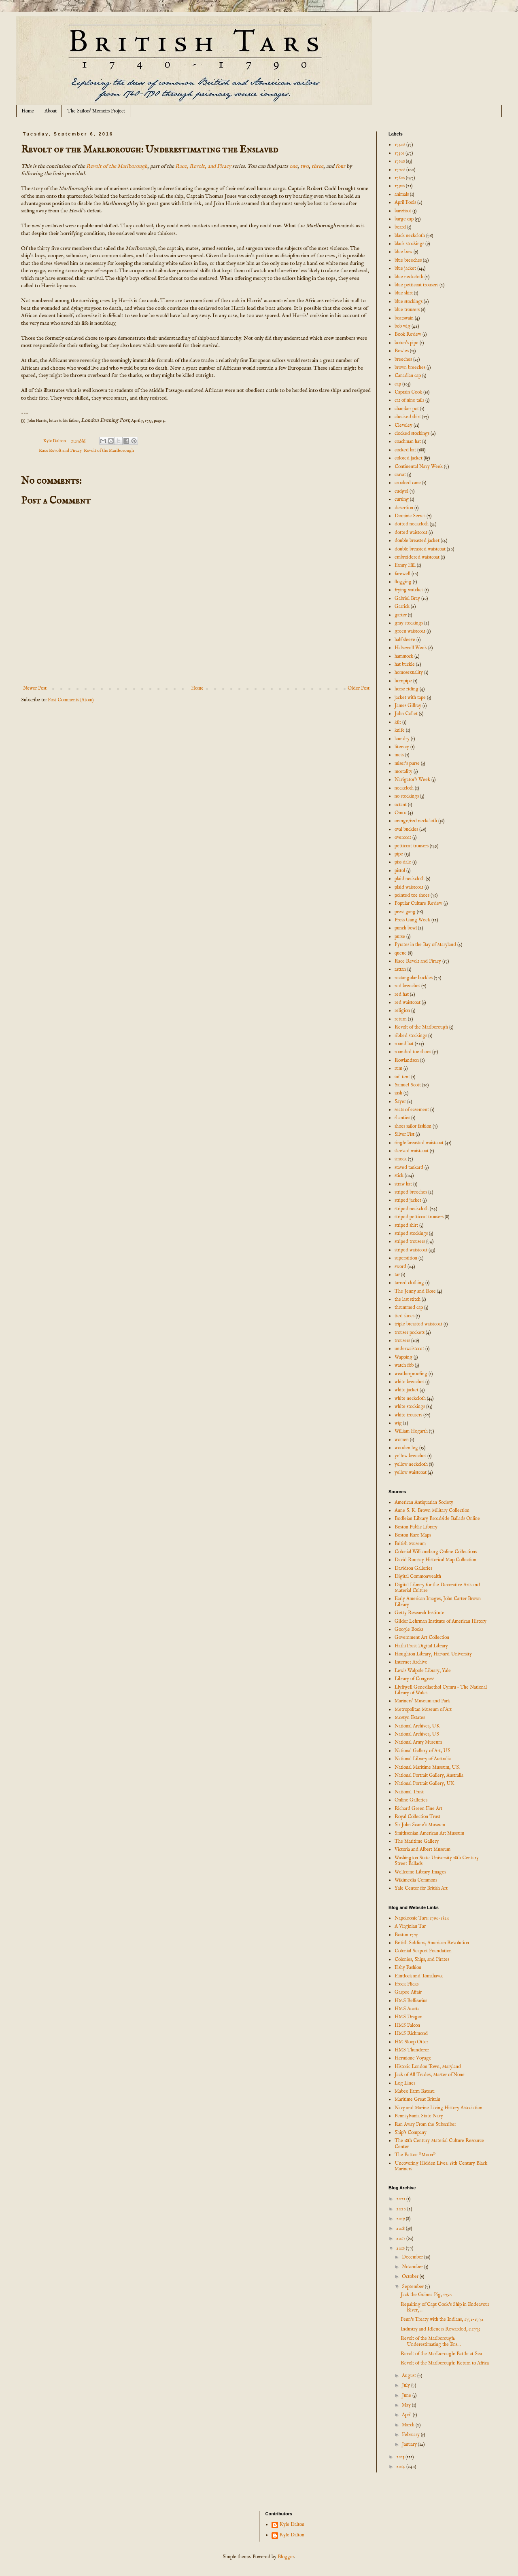  I want to click on April, so click(407, 2415).